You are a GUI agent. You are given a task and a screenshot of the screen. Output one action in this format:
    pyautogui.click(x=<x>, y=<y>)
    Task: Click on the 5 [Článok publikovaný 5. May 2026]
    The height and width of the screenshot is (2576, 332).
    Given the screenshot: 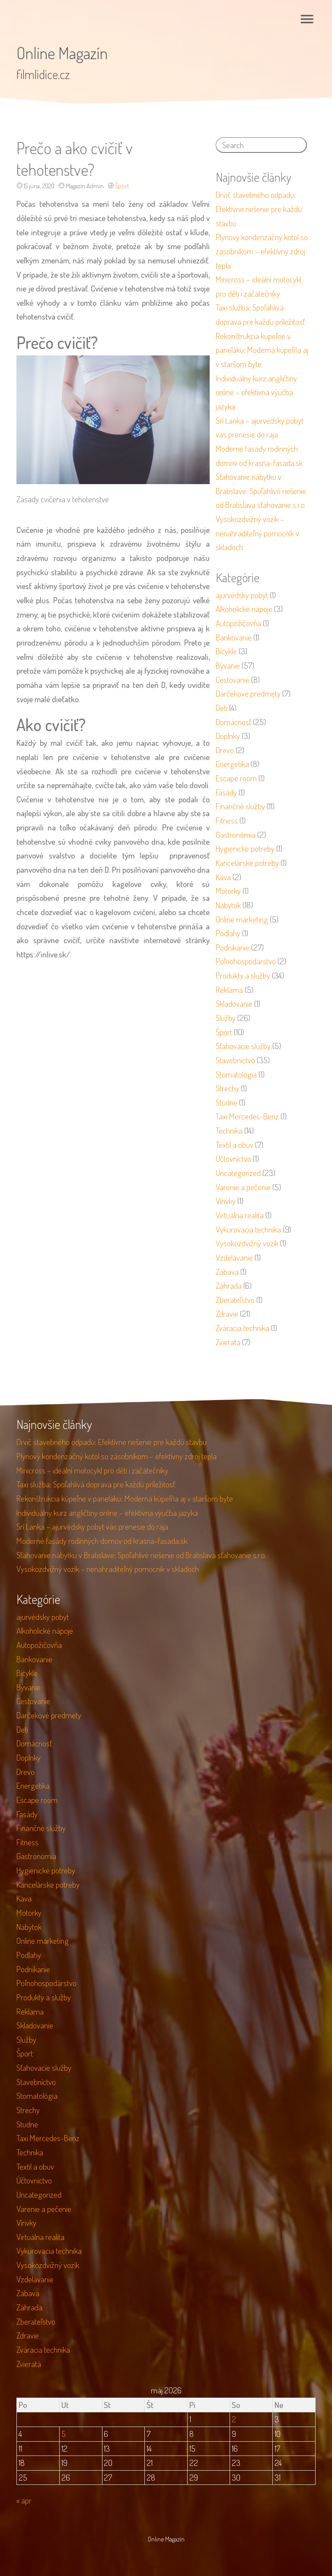 What is the action you would take?
    pyautogui.click(x=63, y=2433)
    